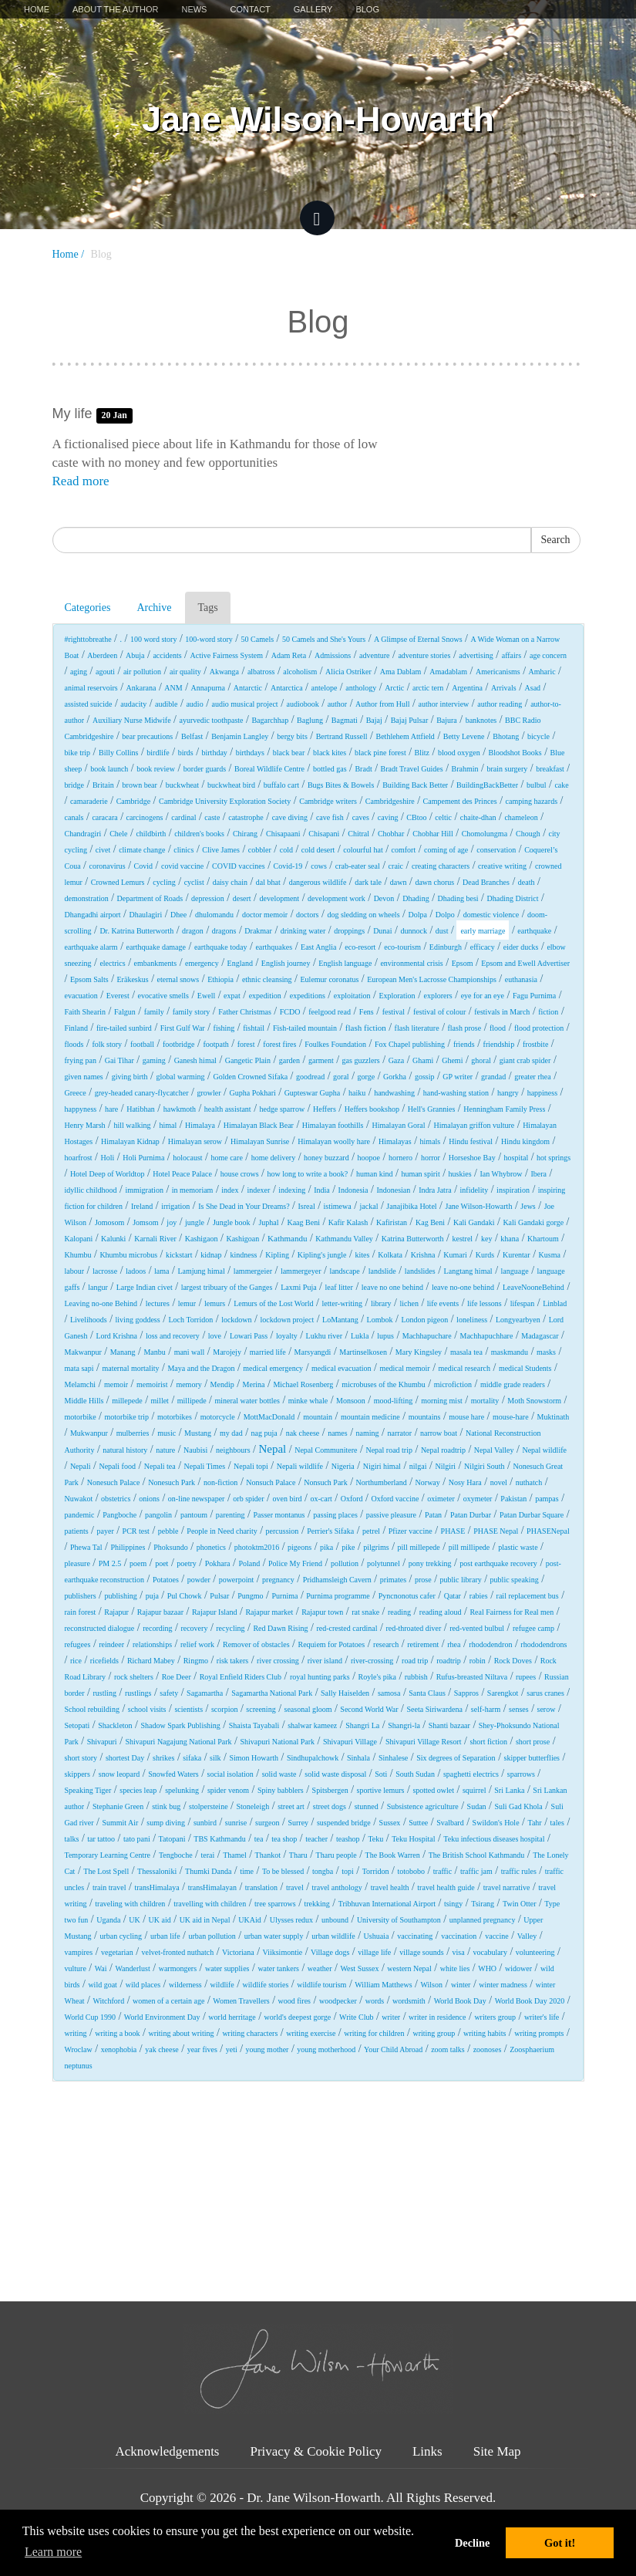 The height and width of the screenshot is (2576, 636). I want to click on UK, so click(134, 1920).